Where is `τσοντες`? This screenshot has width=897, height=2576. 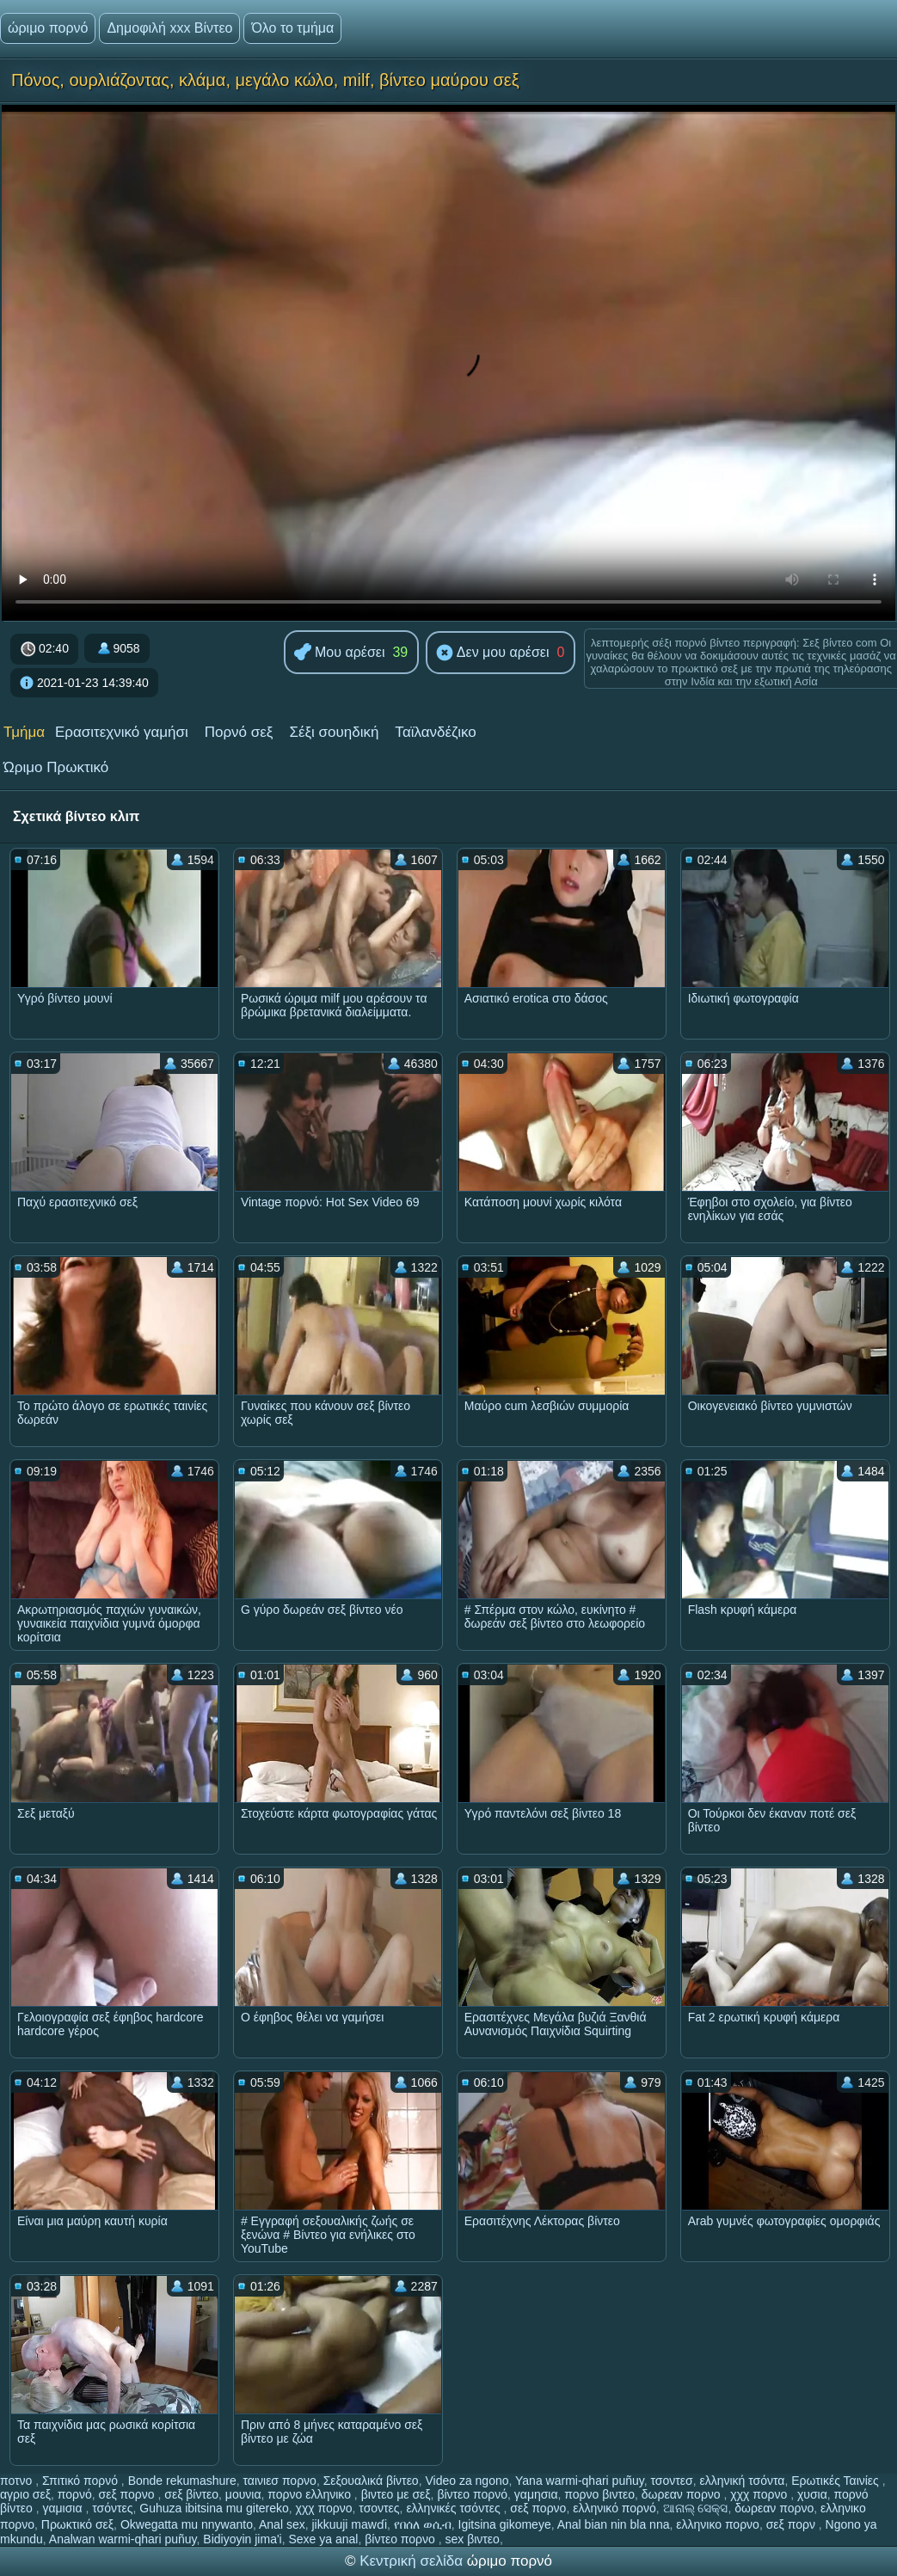 τσοντες is located at coordinates (379, 2508).